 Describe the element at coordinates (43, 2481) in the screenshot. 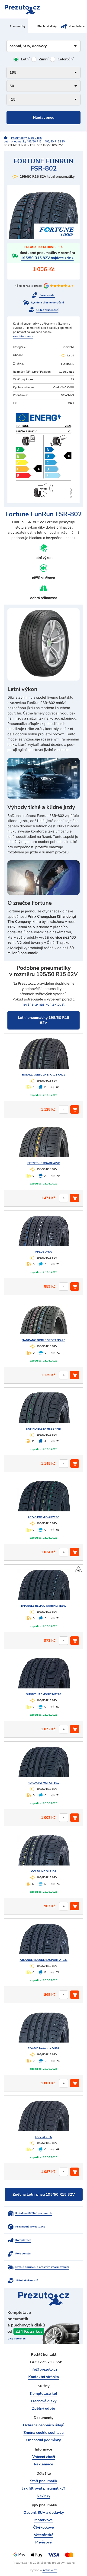

I see `Stáří pneumatik` at that location.